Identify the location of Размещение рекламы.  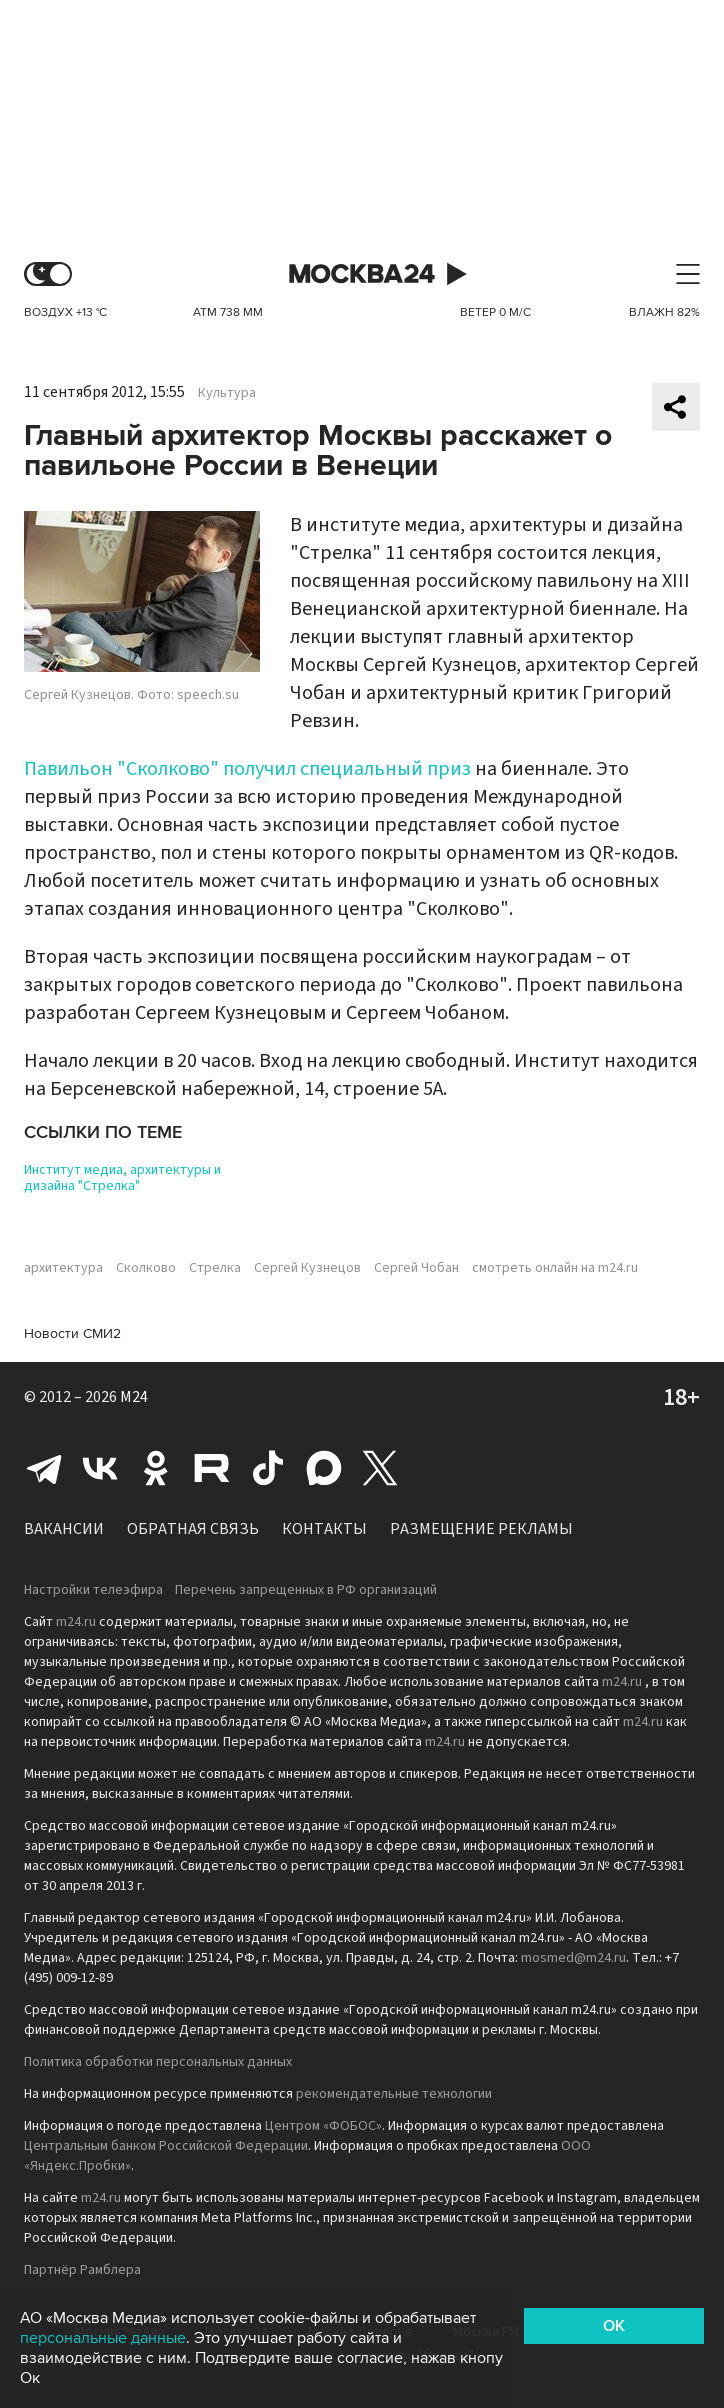
(481, 1529).